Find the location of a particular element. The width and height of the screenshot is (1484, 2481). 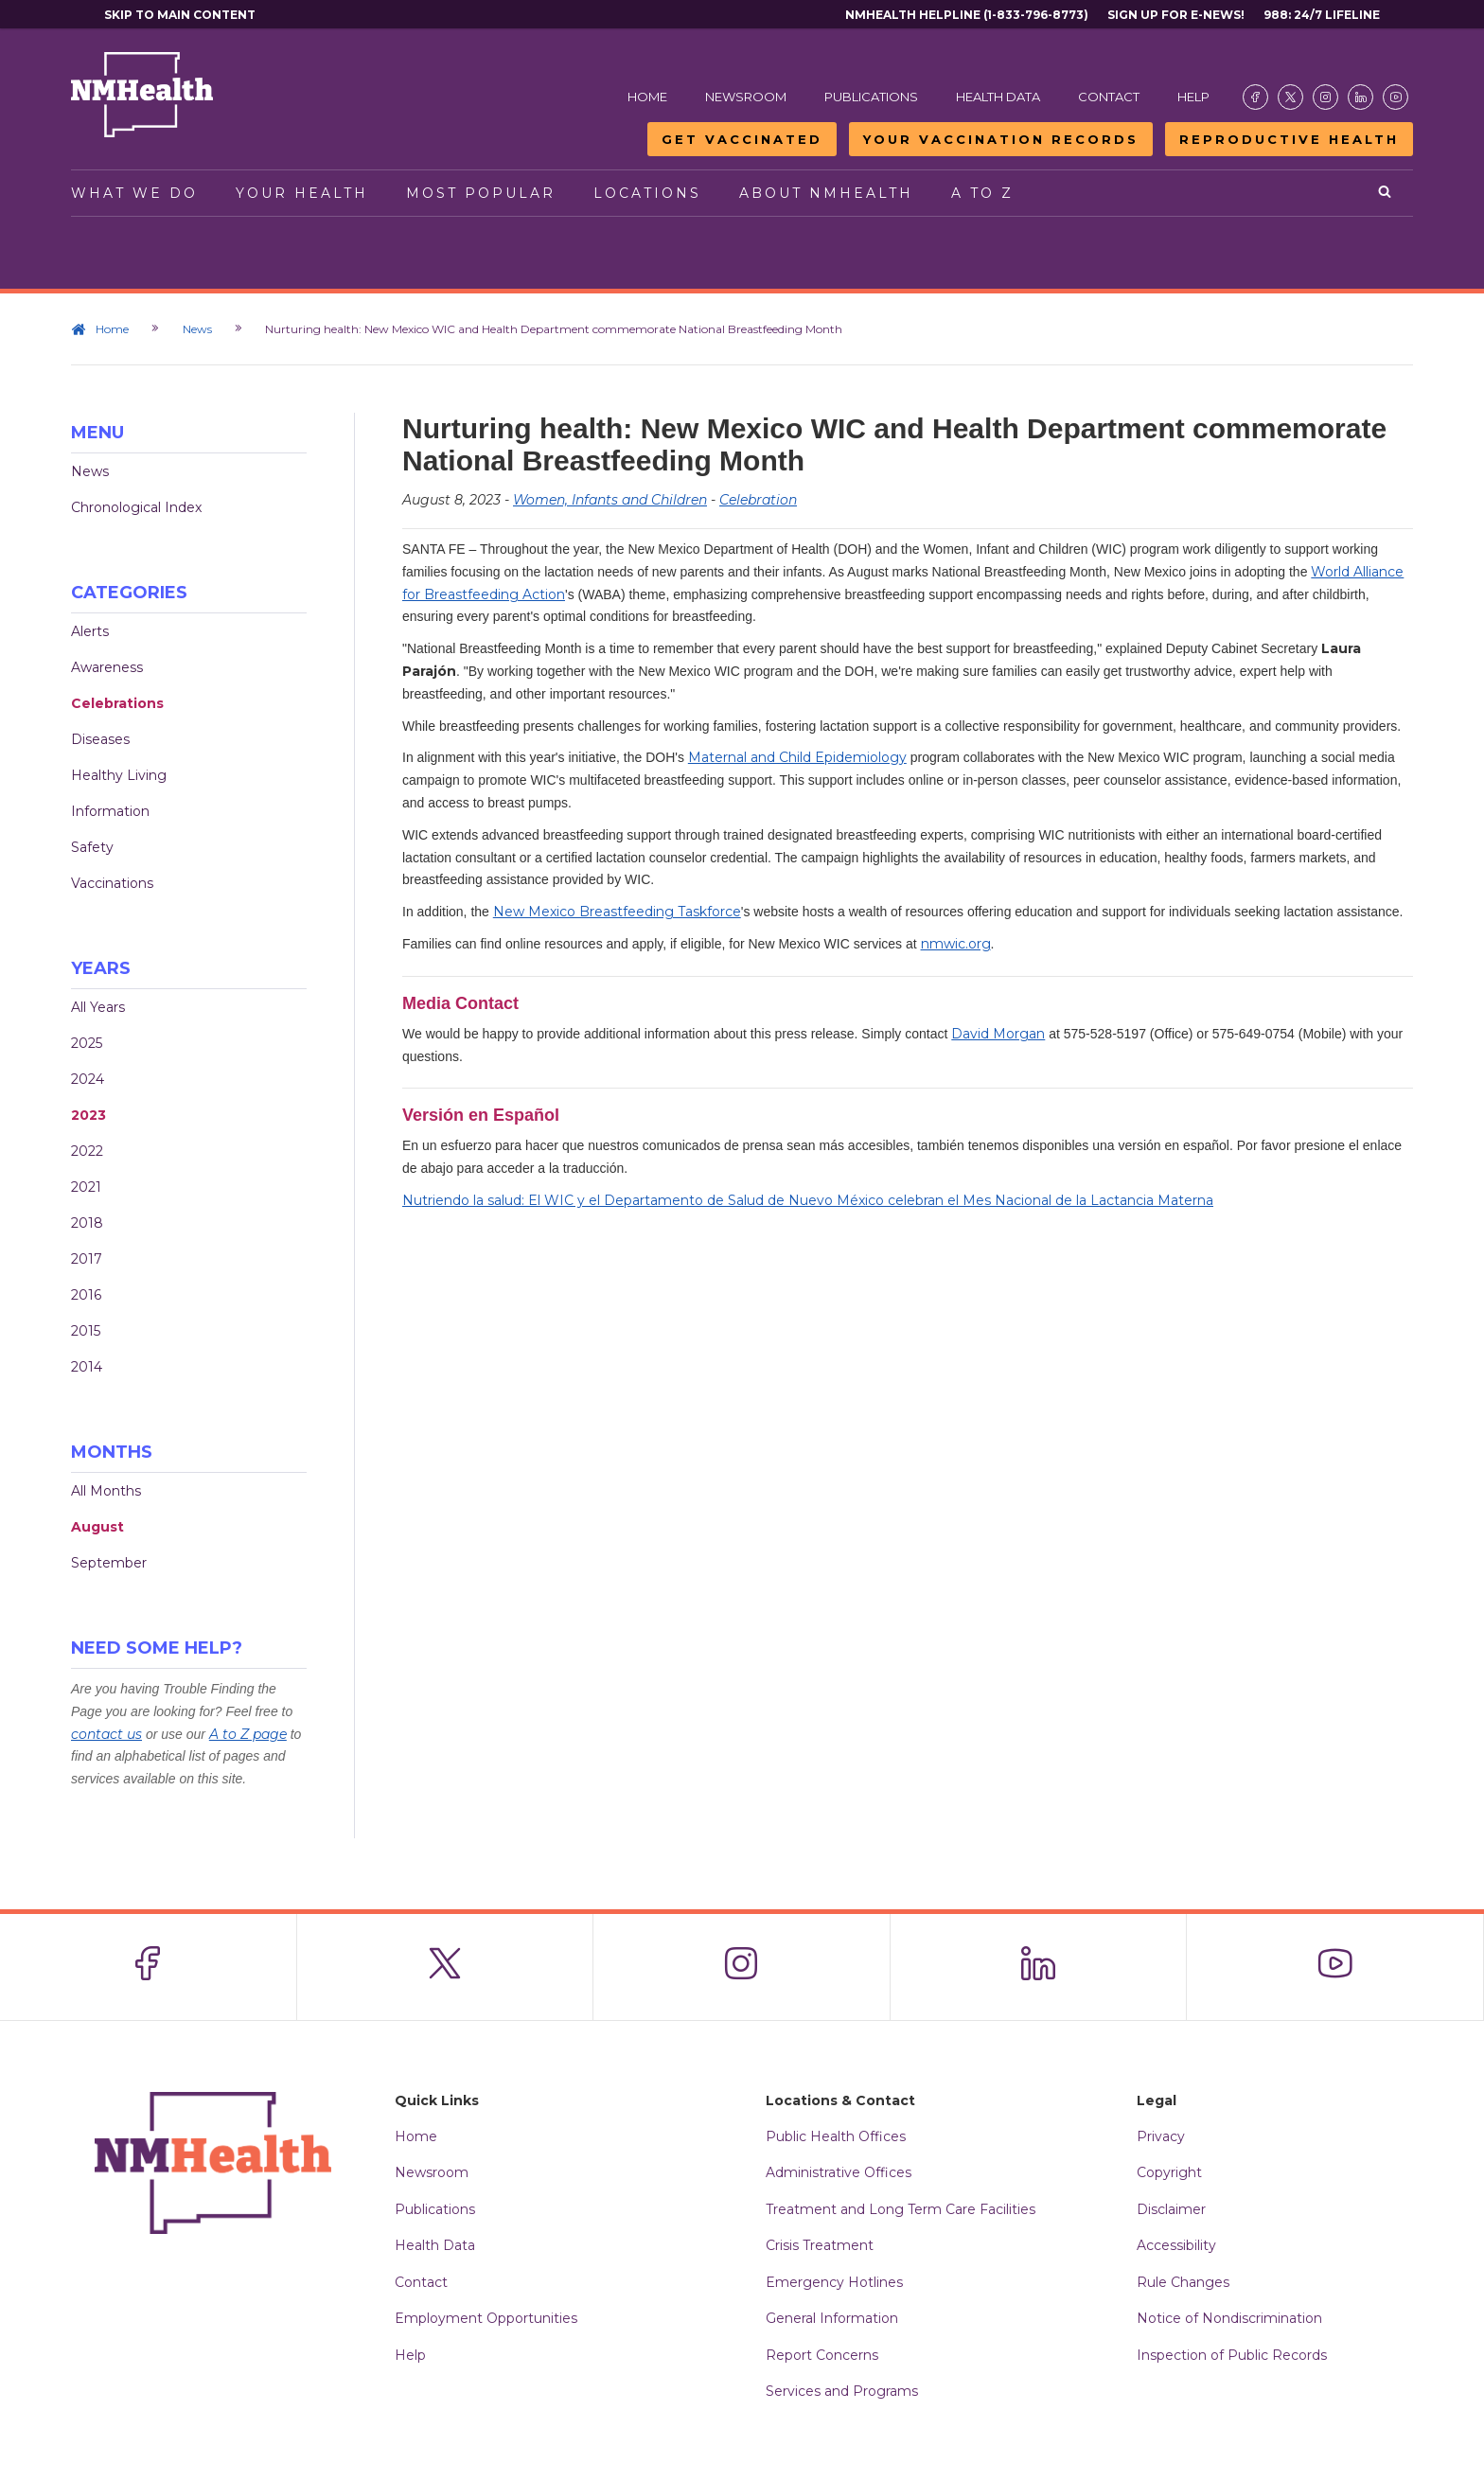

Most Popular is located at coordinates (481, 193).